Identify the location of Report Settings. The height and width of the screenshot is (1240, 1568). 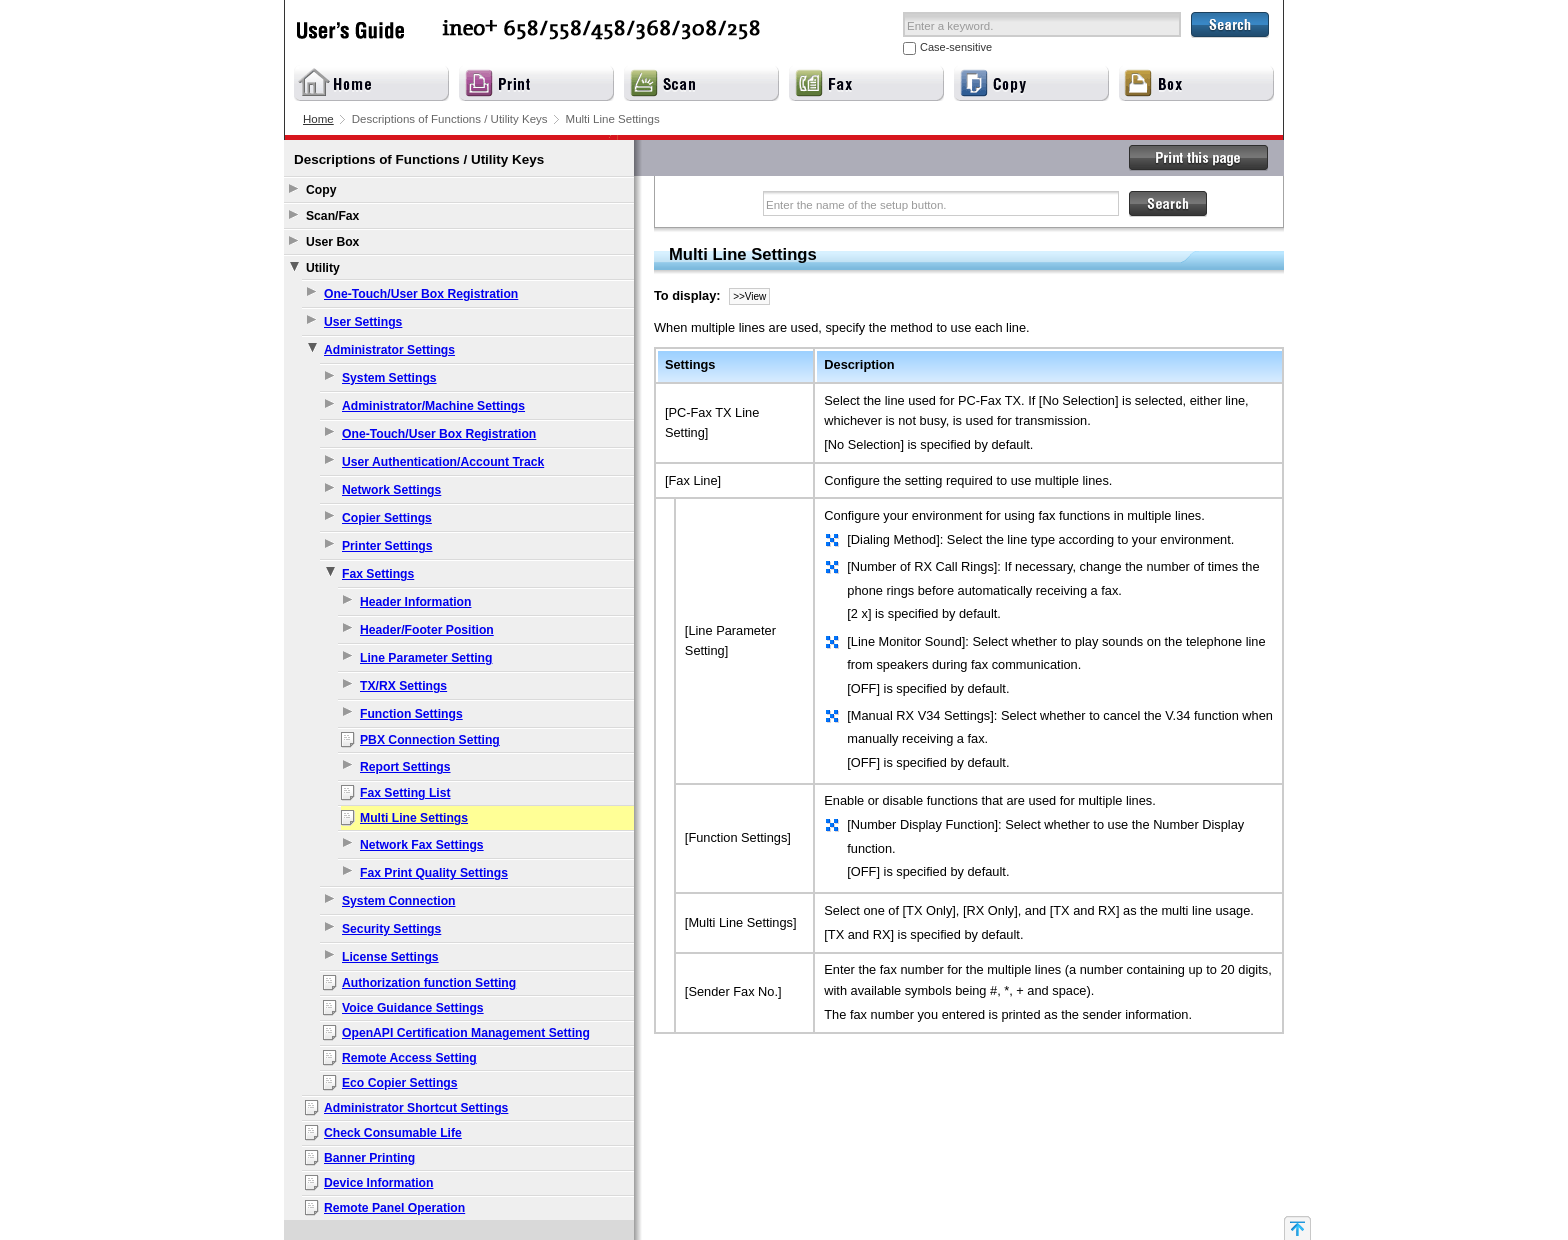
(405, 767).